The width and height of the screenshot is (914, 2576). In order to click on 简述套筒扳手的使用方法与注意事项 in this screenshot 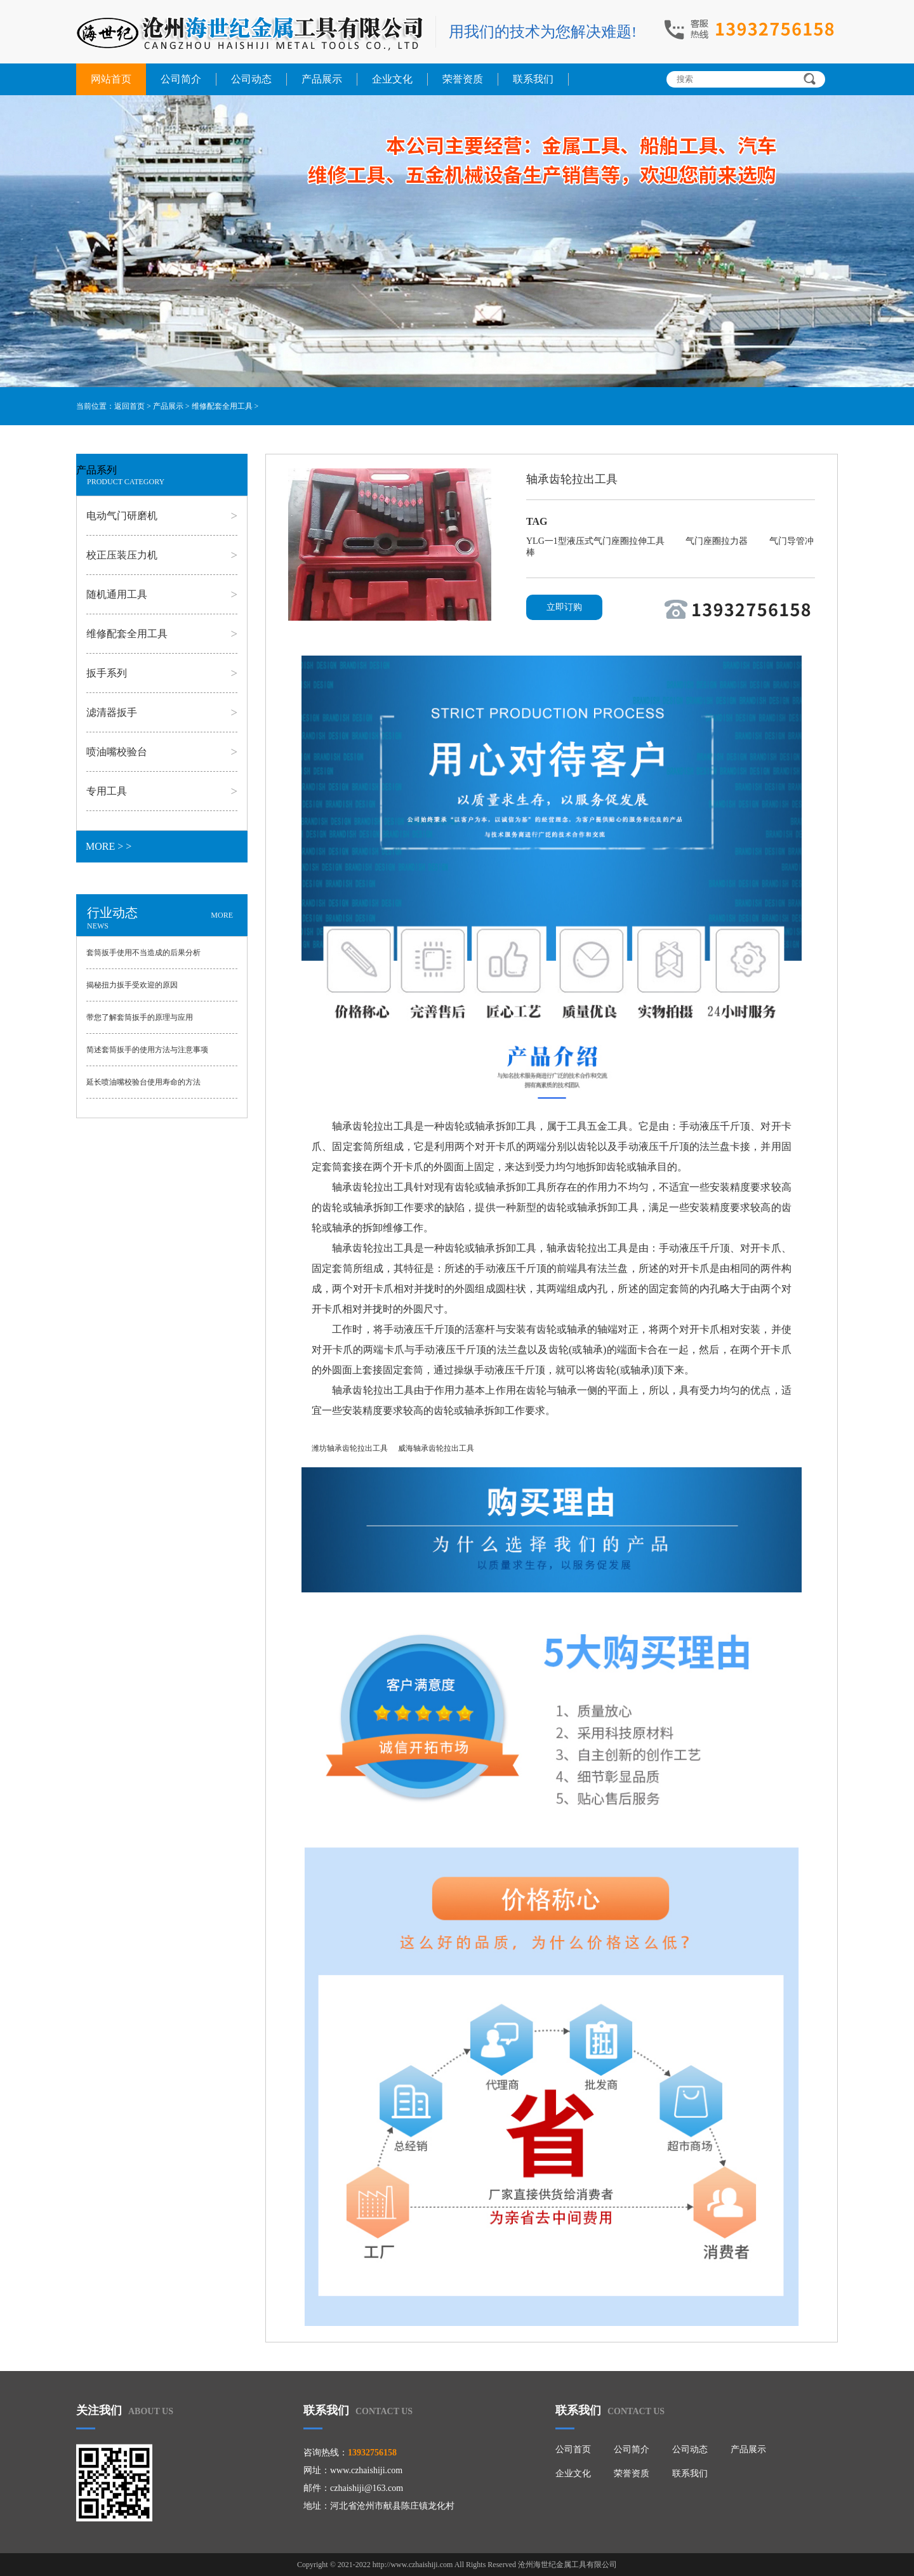, I will do `click(147, 1049)`.